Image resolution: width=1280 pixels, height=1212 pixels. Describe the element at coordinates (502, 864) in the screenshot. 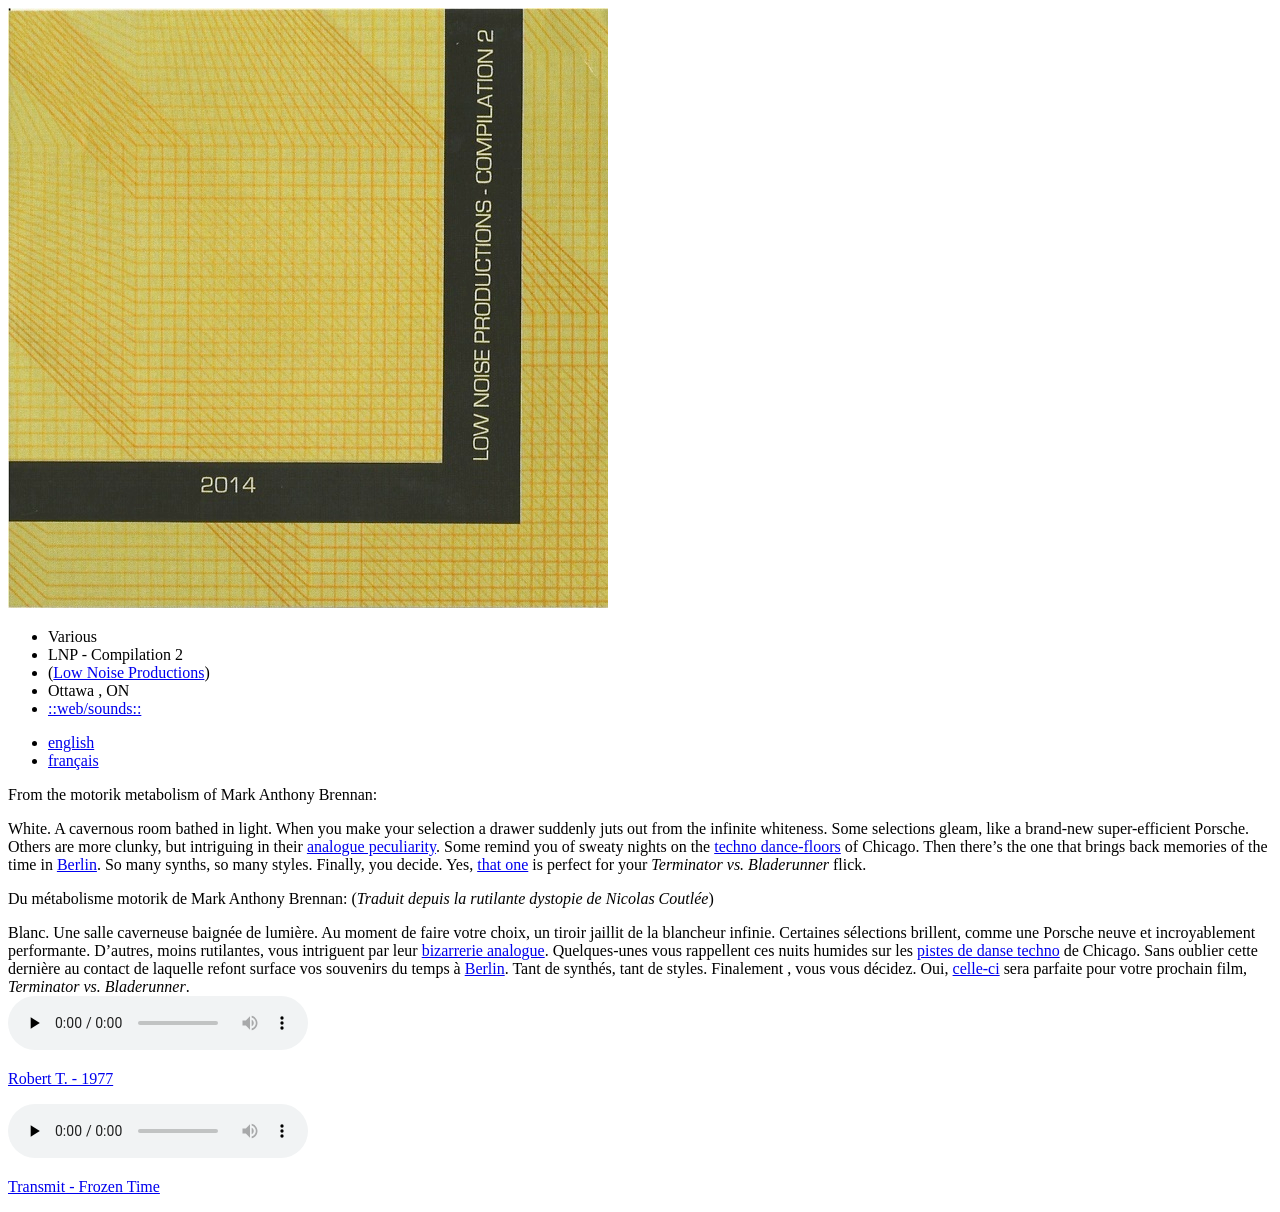

I see `that one` at that location.